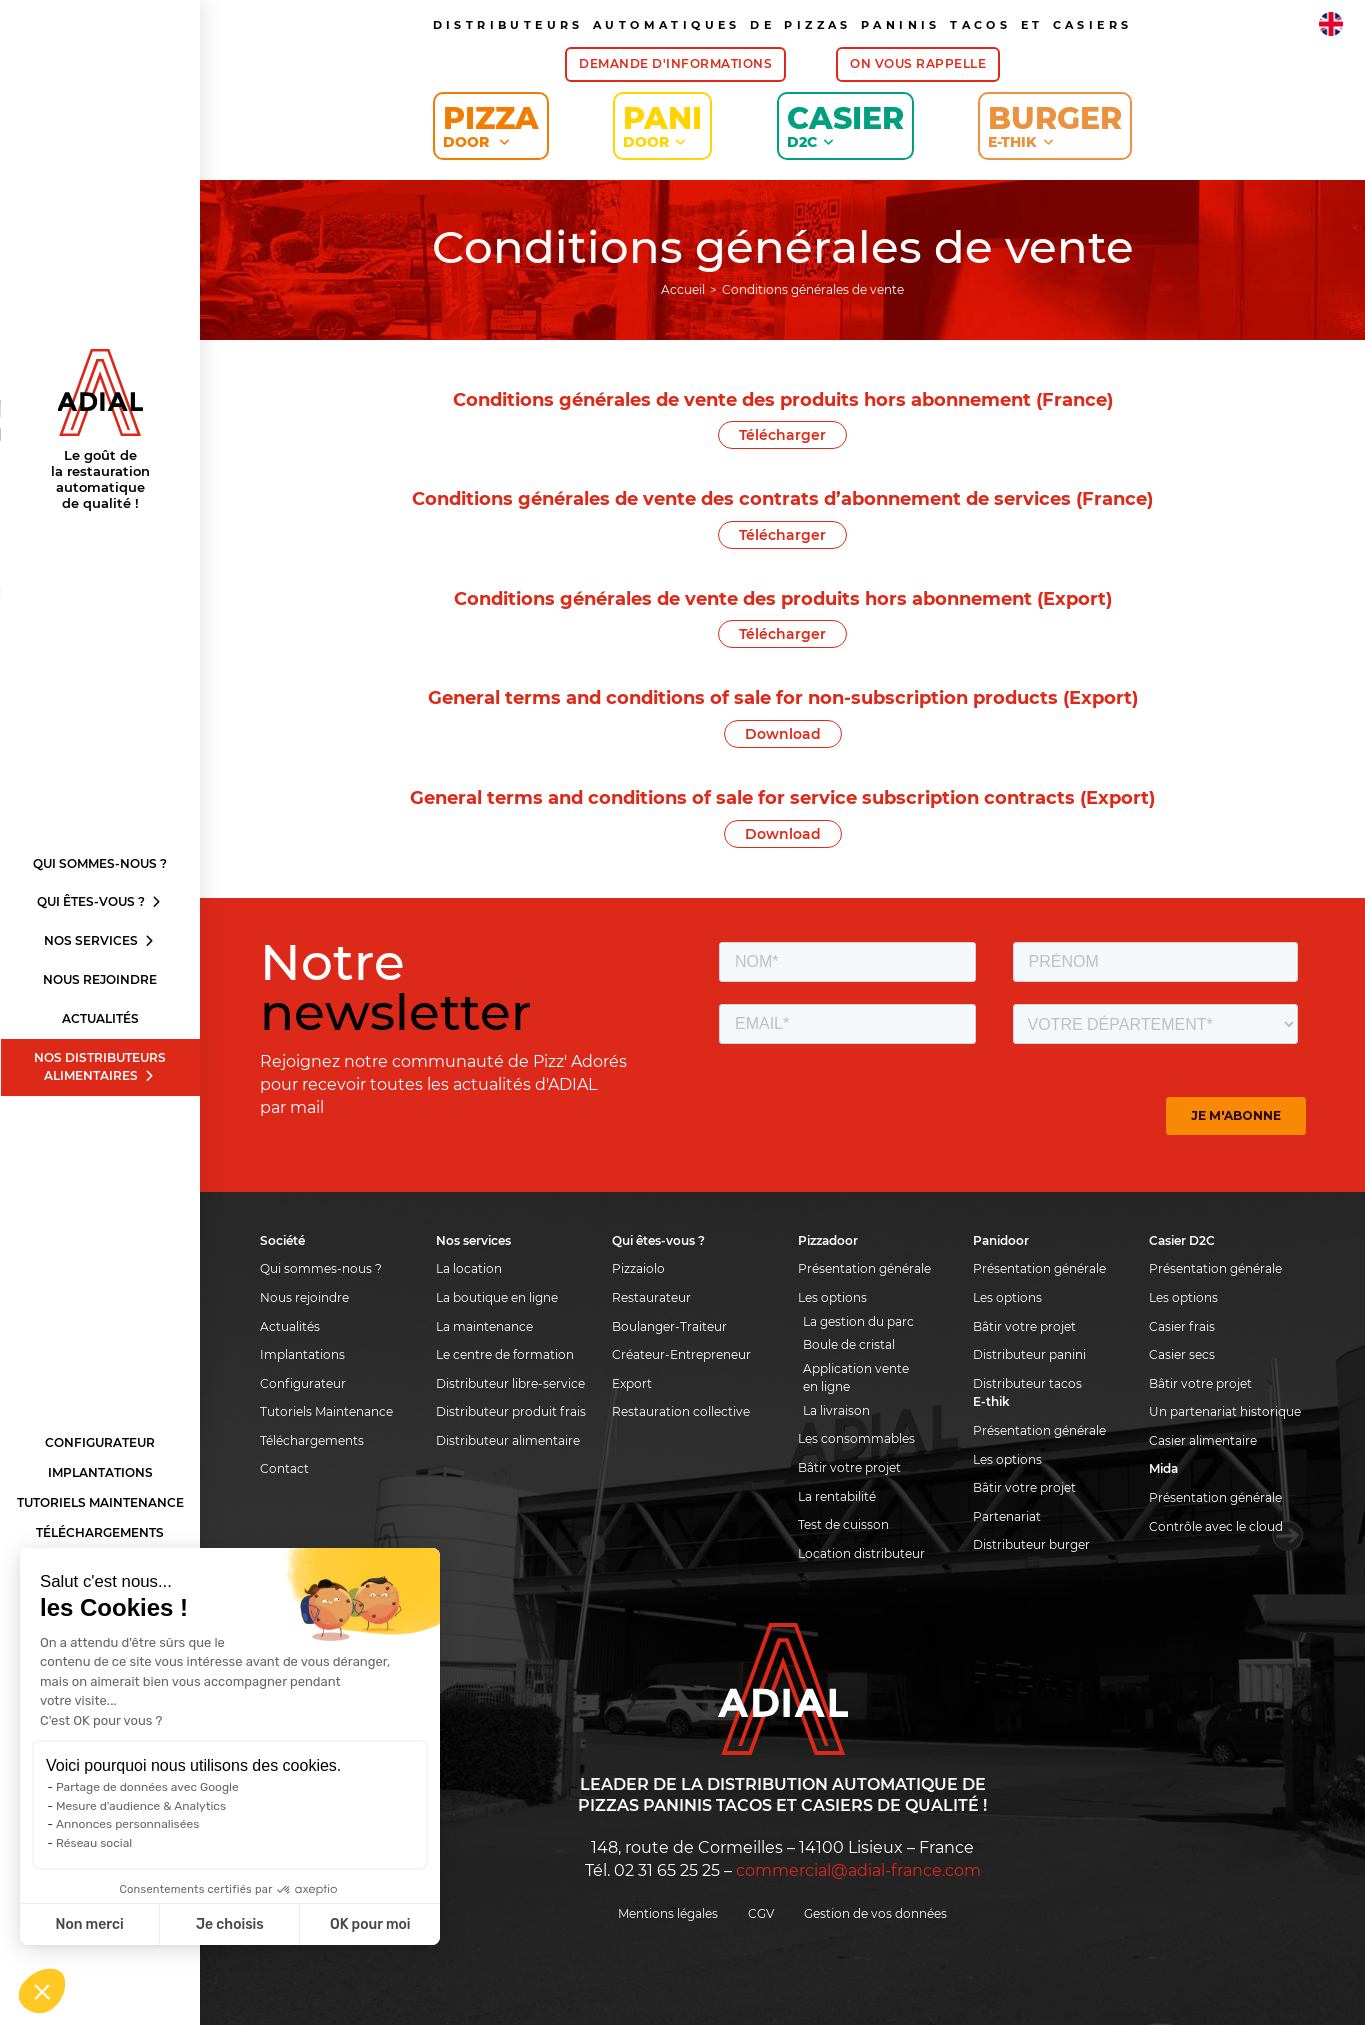 The image size is (1365, 2025). Describe the element at coordinates (1182, 1354) in the screenshot. I see `Casier secs` at that location.